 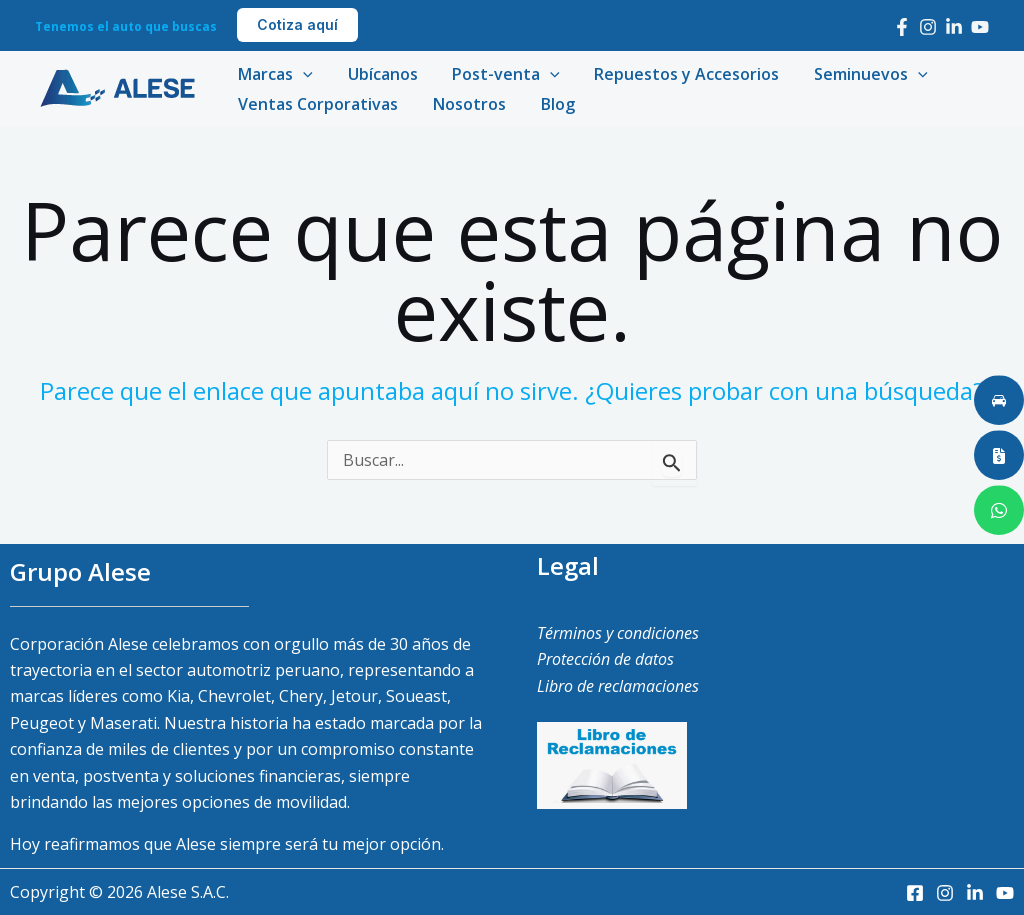 I want to click on Post-venta, so click(x=500, y=74).